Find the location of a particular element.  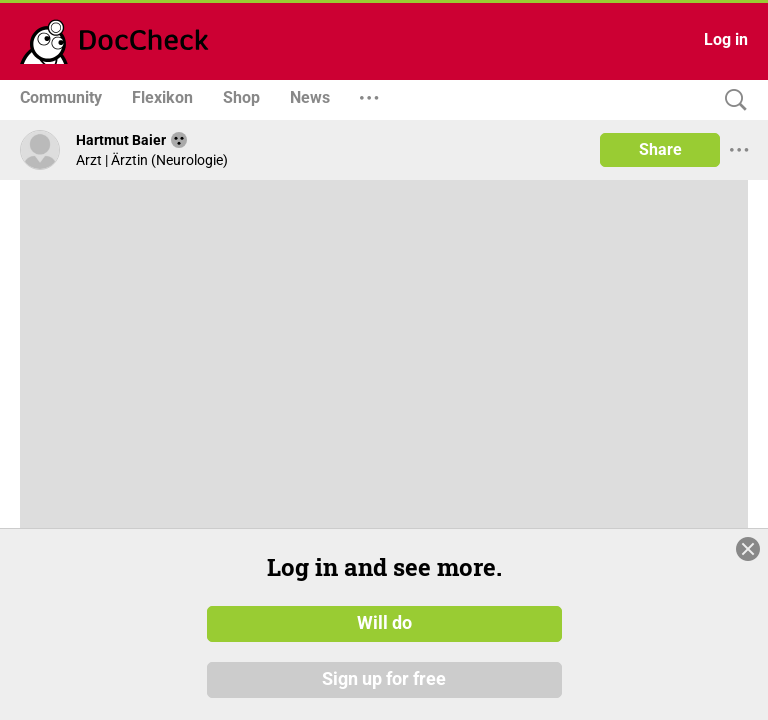

Log in is located at coordinates (726, 39).